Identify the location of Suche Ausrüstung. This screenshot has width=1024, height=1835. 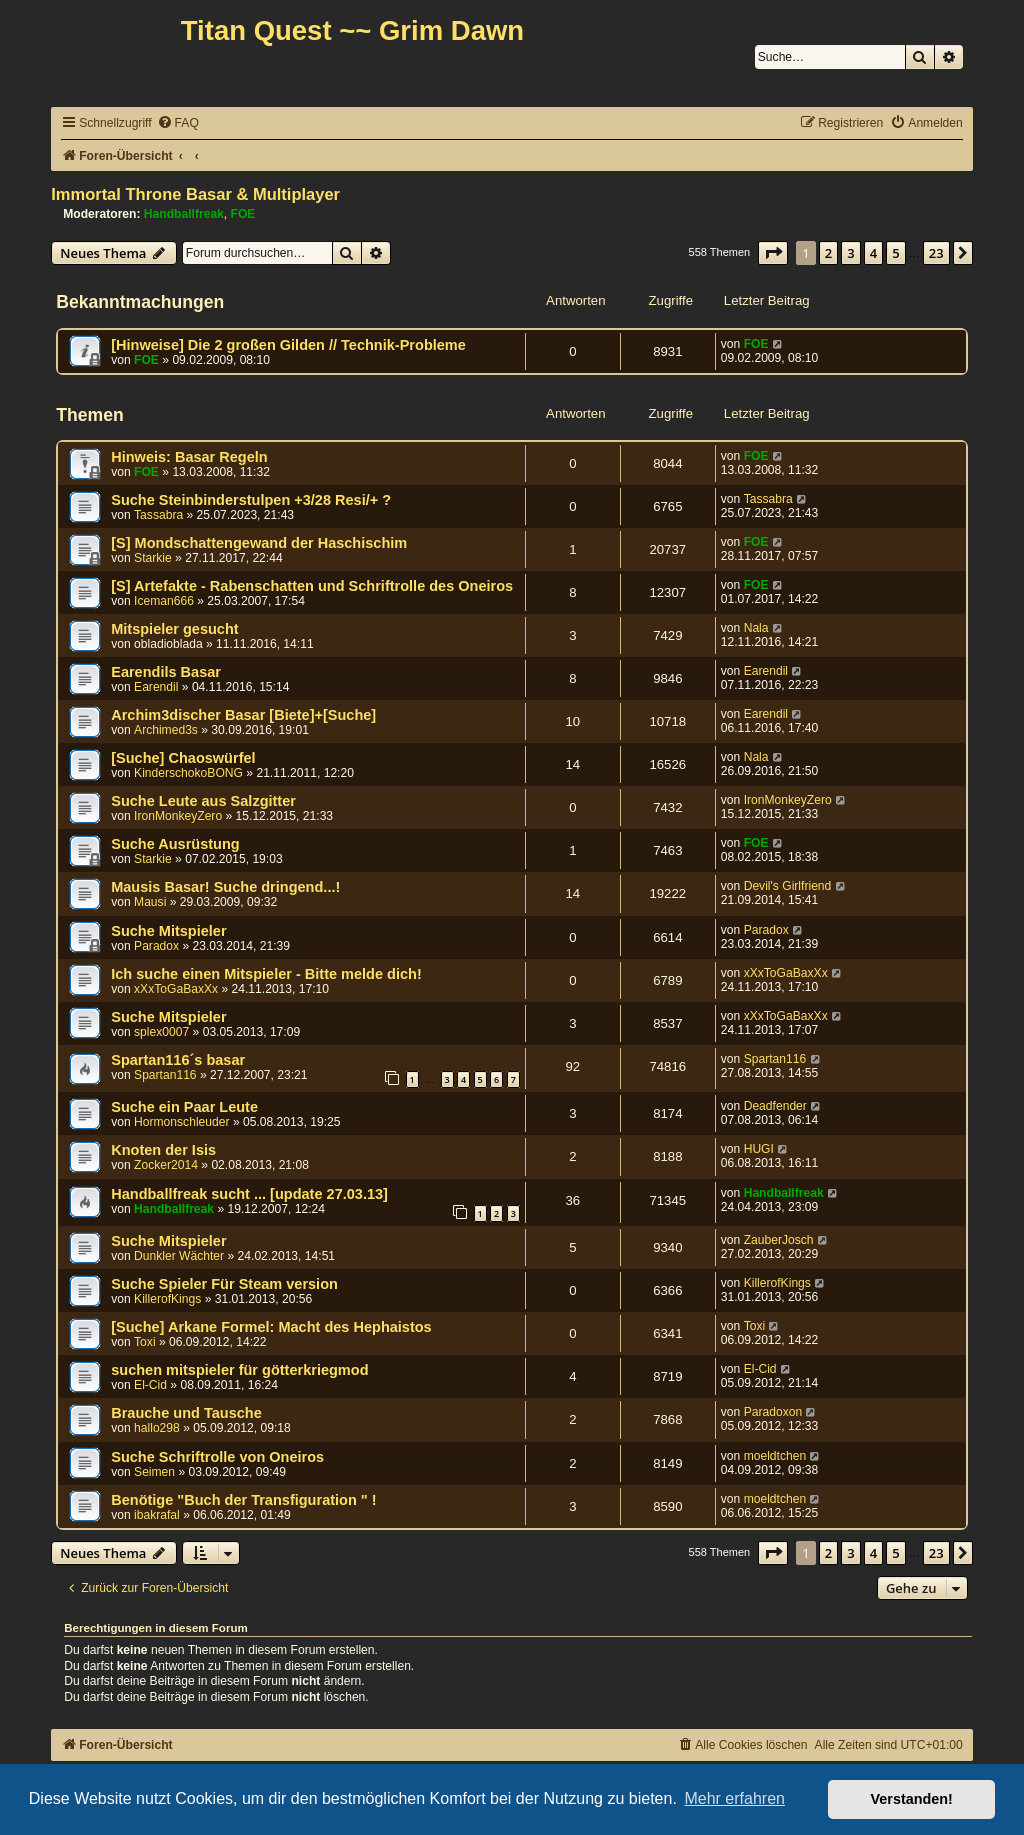
(175, 844).